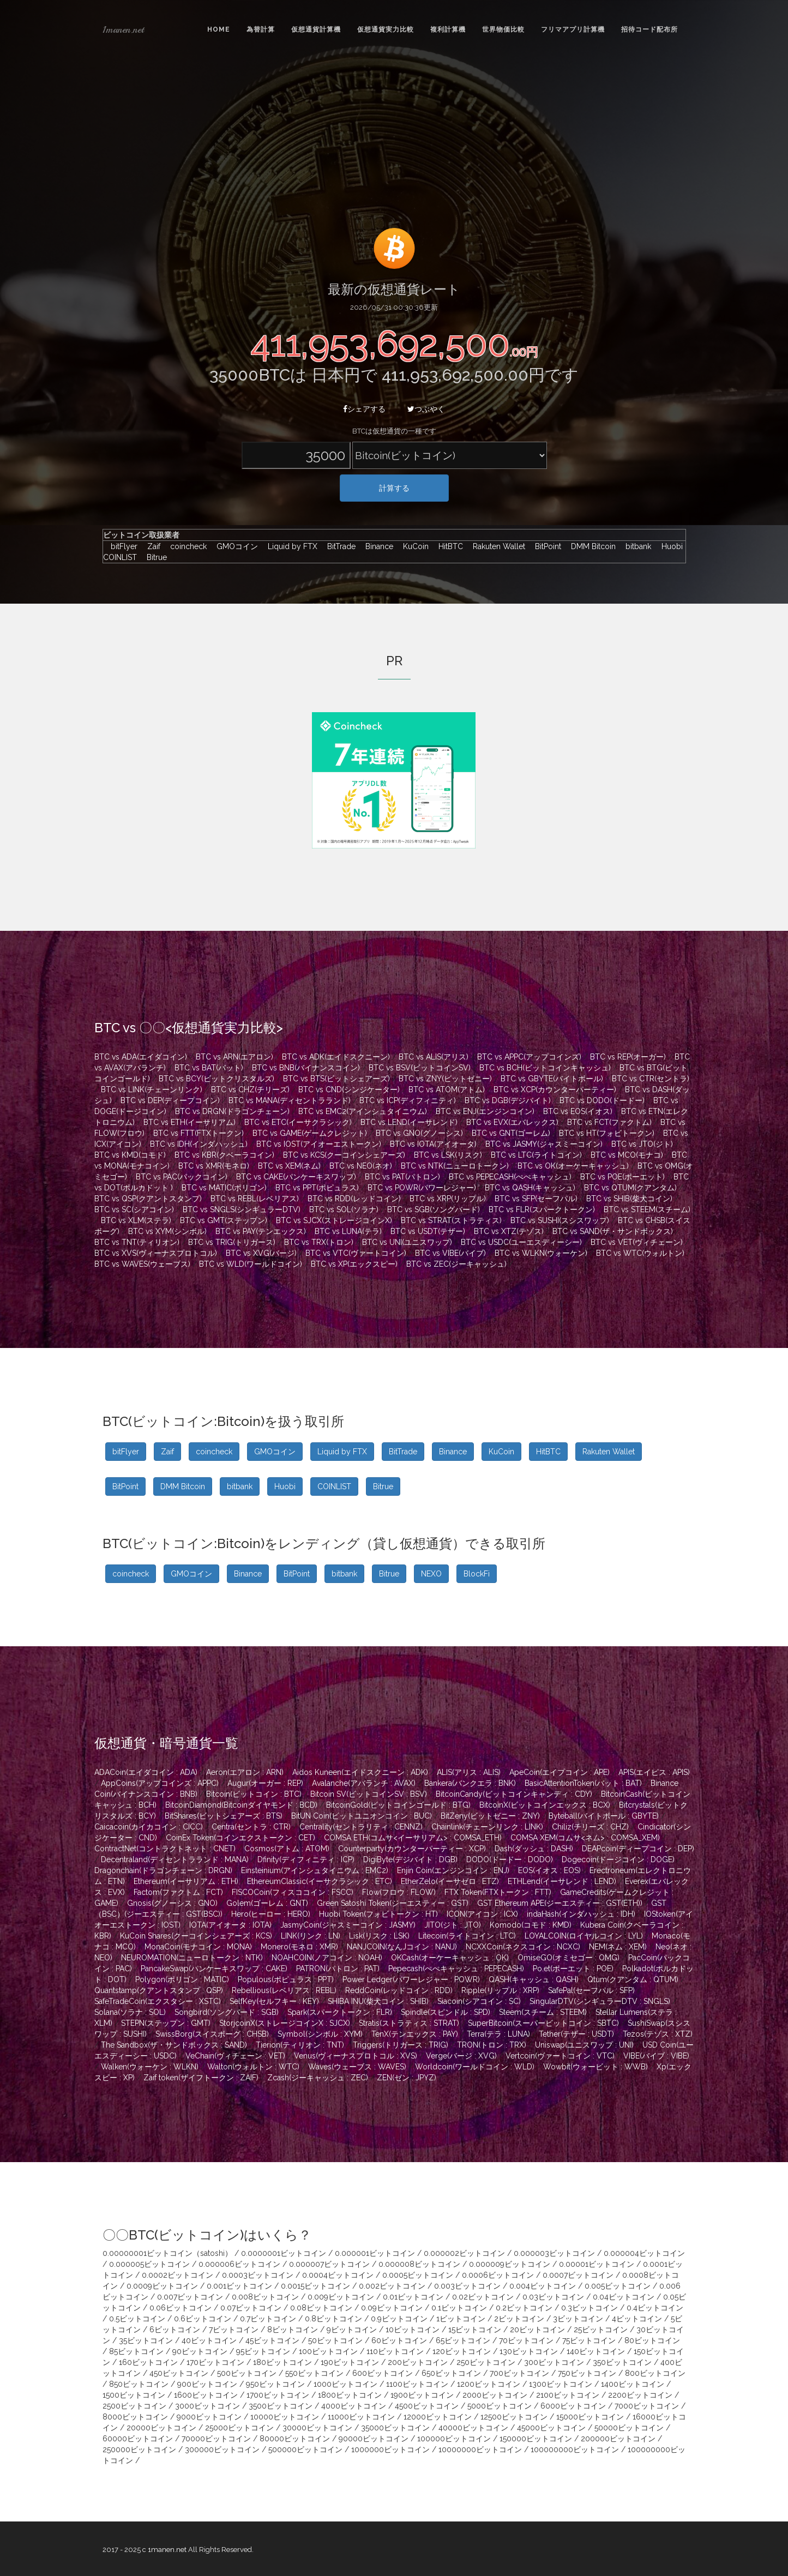 This screenshot has height=2576, width=788. What do you see at coordinates (575, 2449) in the screenshot?
I see `100000000ビットコイン` at bounding box center [575, 2449].